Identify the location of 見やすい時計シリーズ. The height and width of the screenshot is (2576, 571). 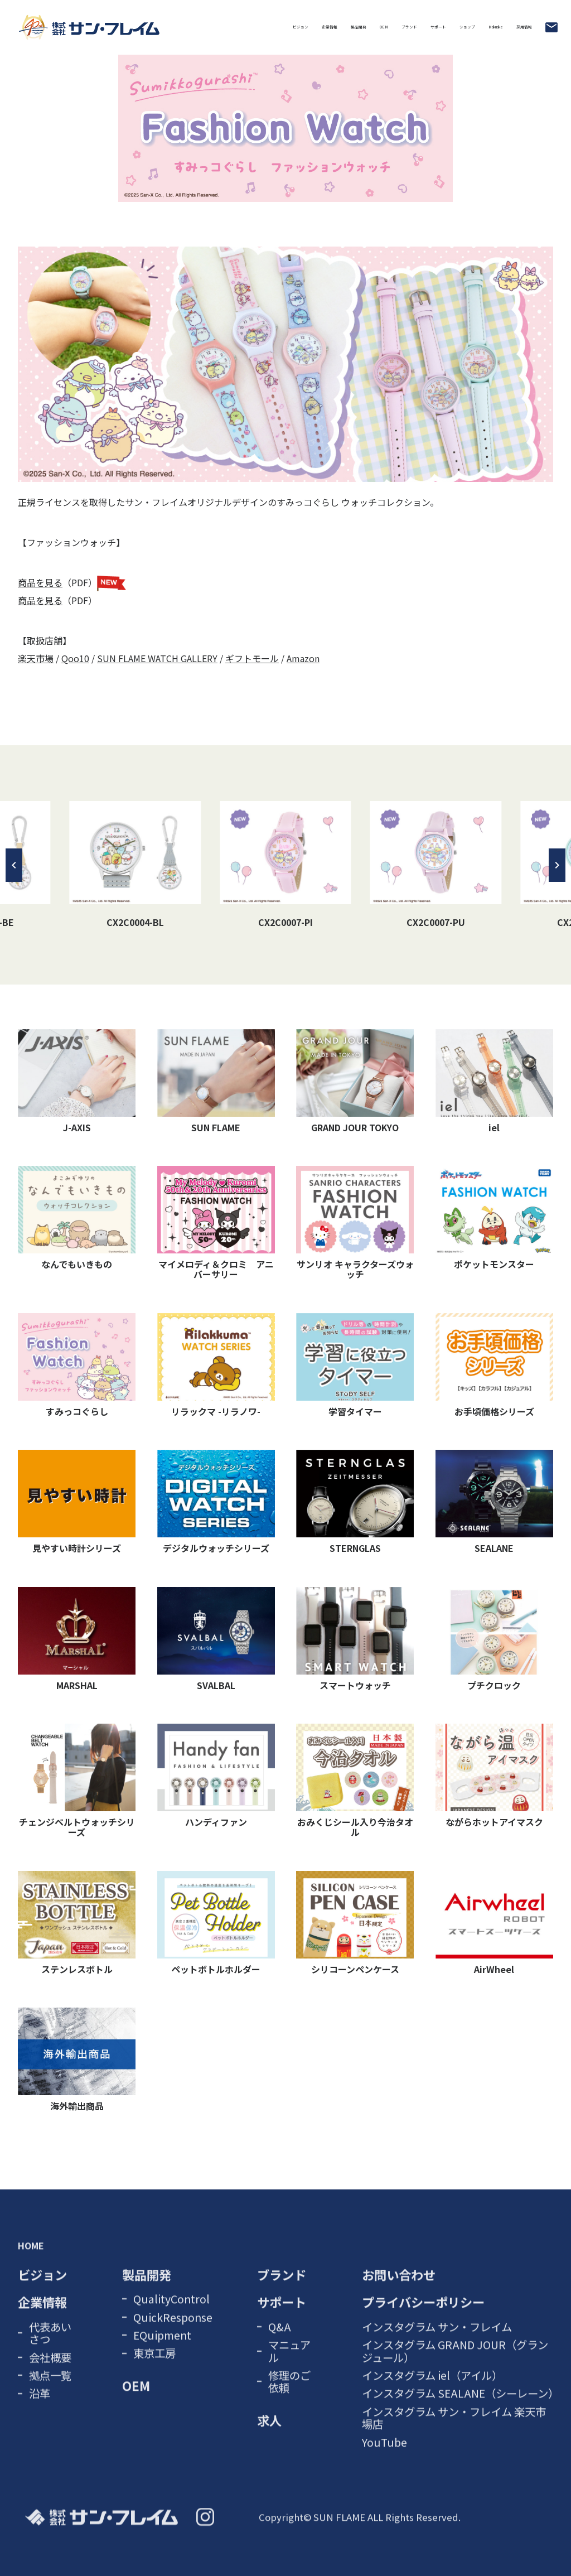
(77, 1502).